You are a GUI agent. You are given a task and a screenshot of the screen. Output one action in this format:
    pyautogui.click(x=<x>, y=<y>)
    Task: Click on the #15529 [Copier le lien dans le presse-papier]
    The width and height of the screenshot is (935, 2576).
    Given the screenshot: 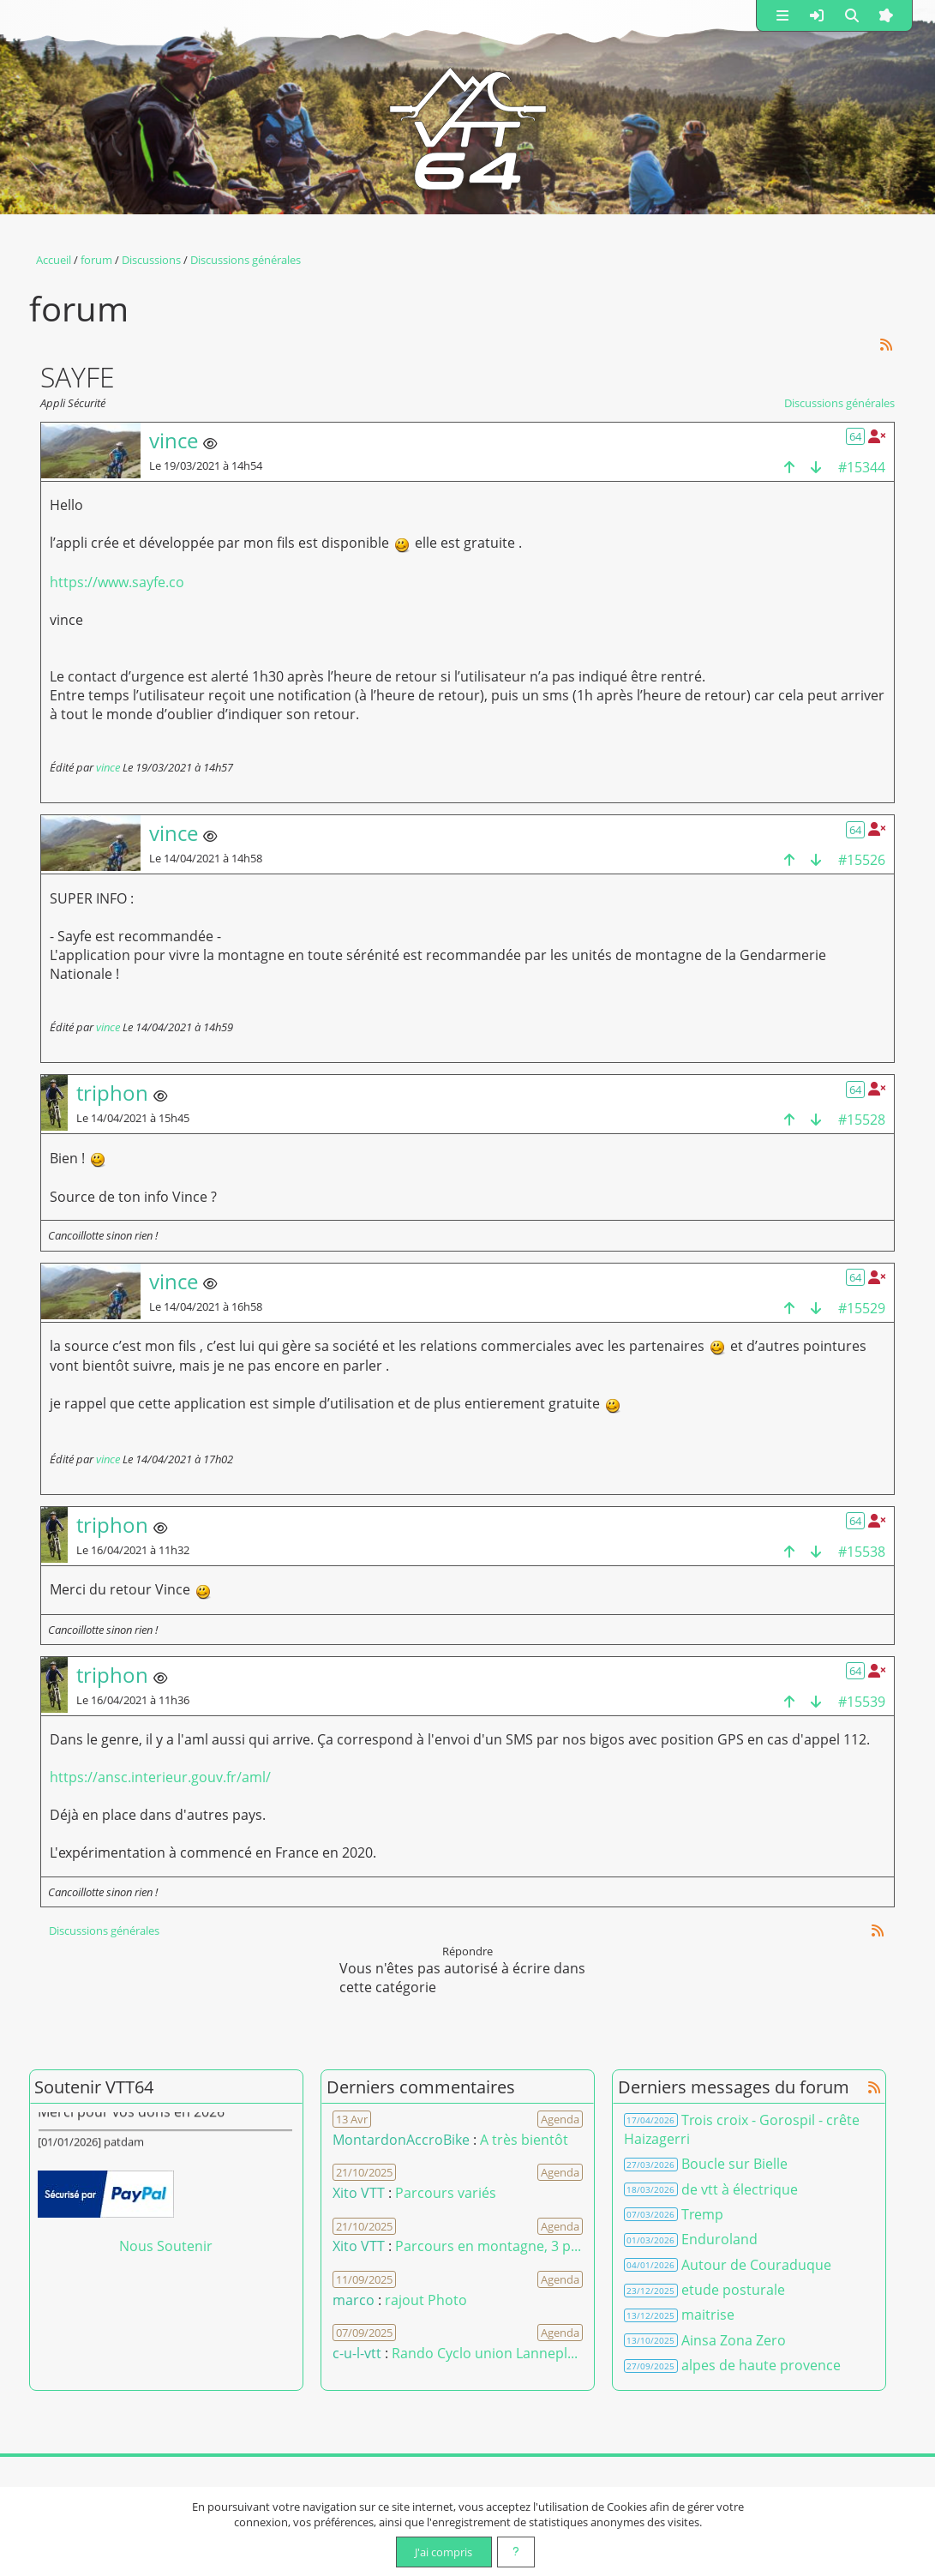 What is the action you would take?
    pyautogui.click(x=861, y=1308)
    